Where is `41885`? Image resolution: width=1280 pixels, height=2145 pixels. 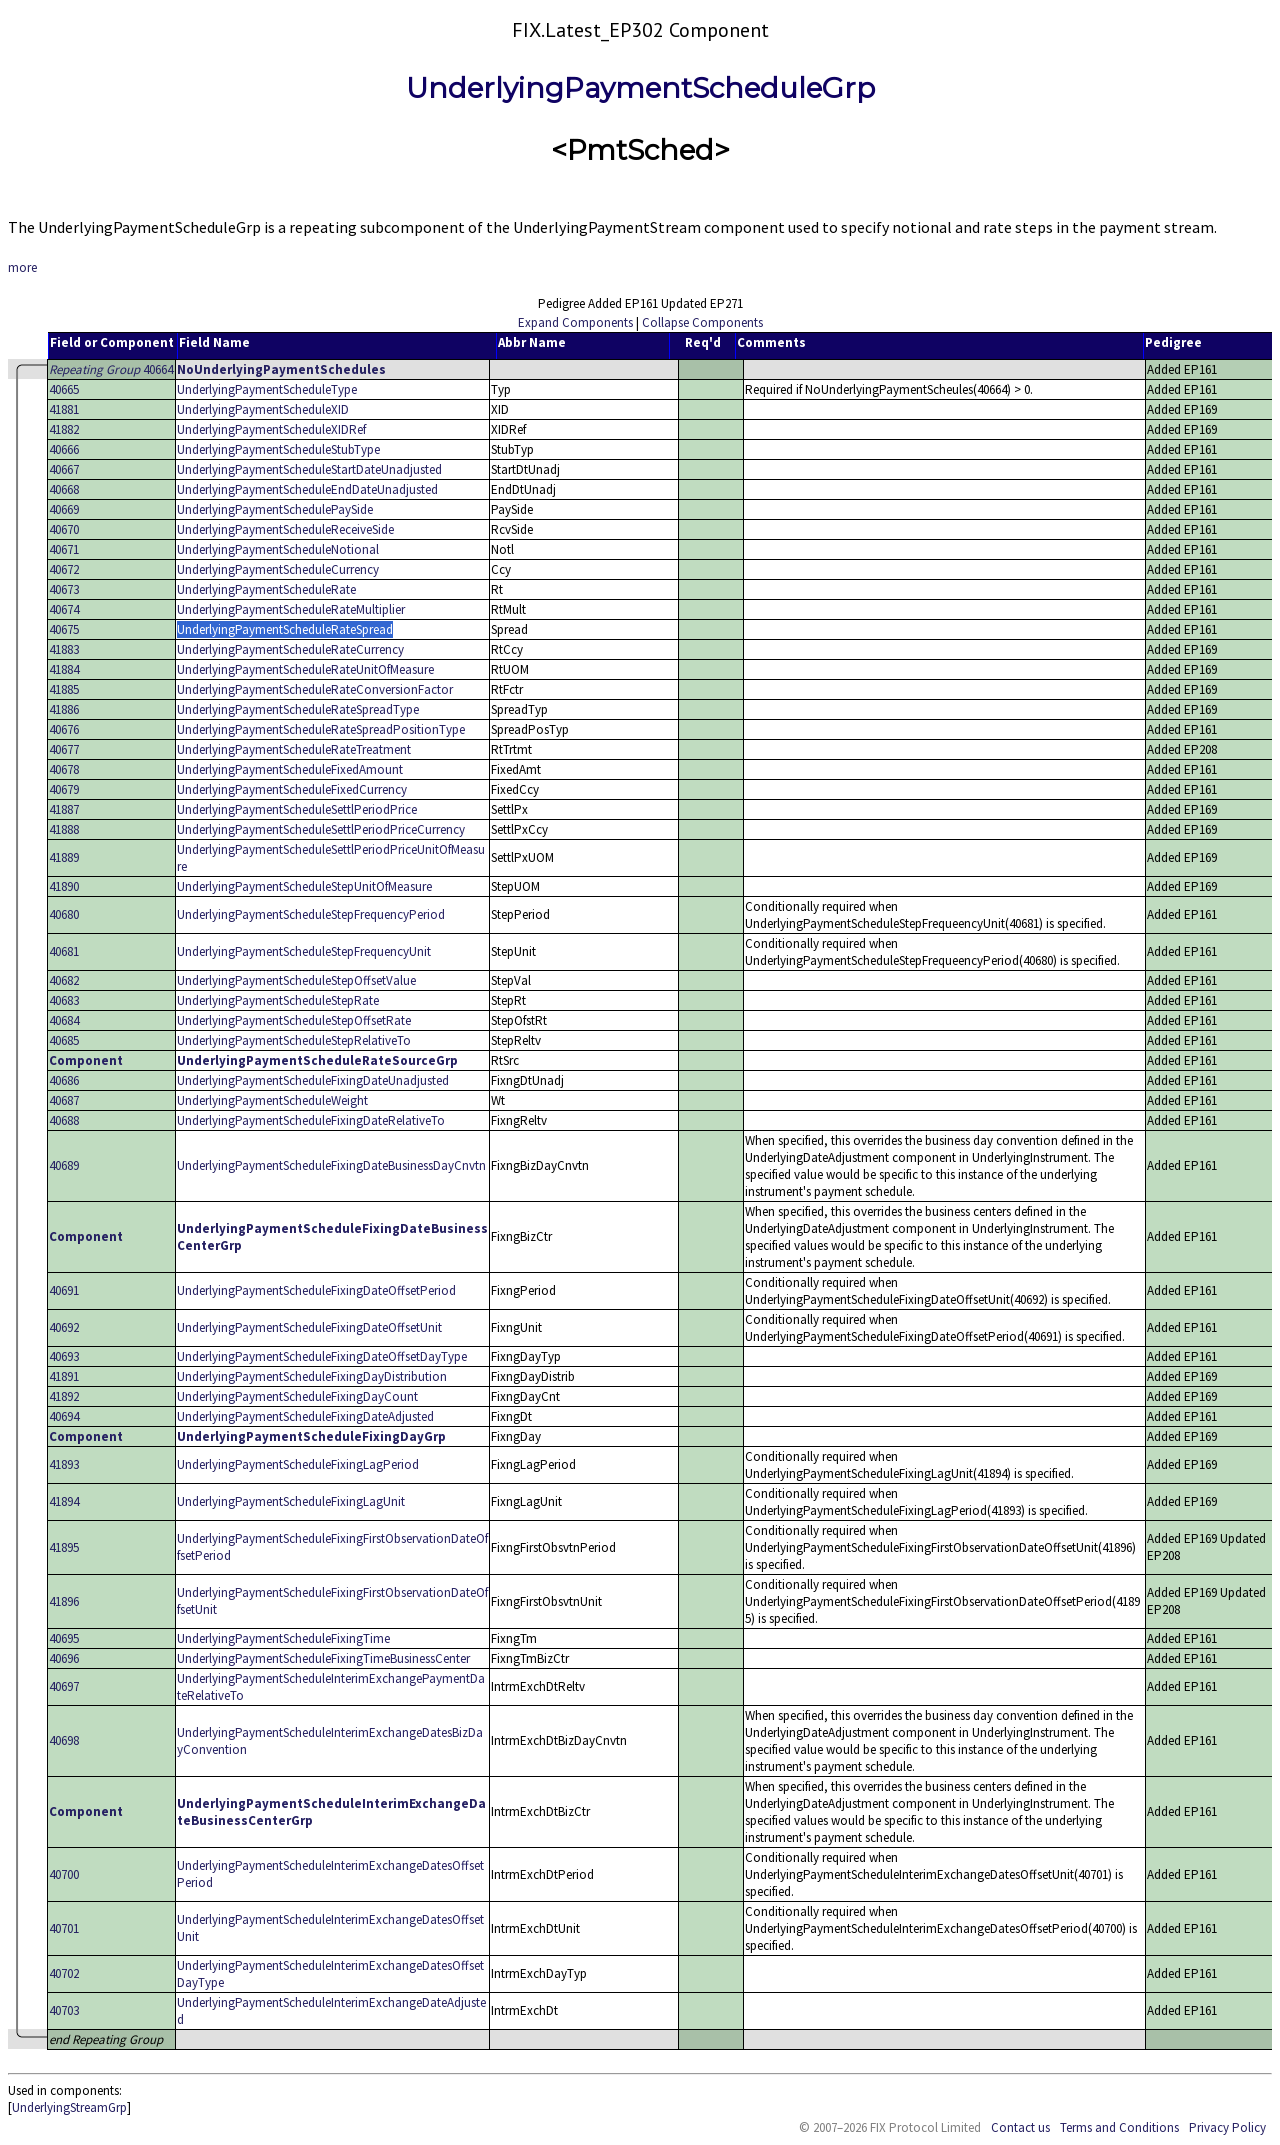
41885 is located at coordinates (64, 689).